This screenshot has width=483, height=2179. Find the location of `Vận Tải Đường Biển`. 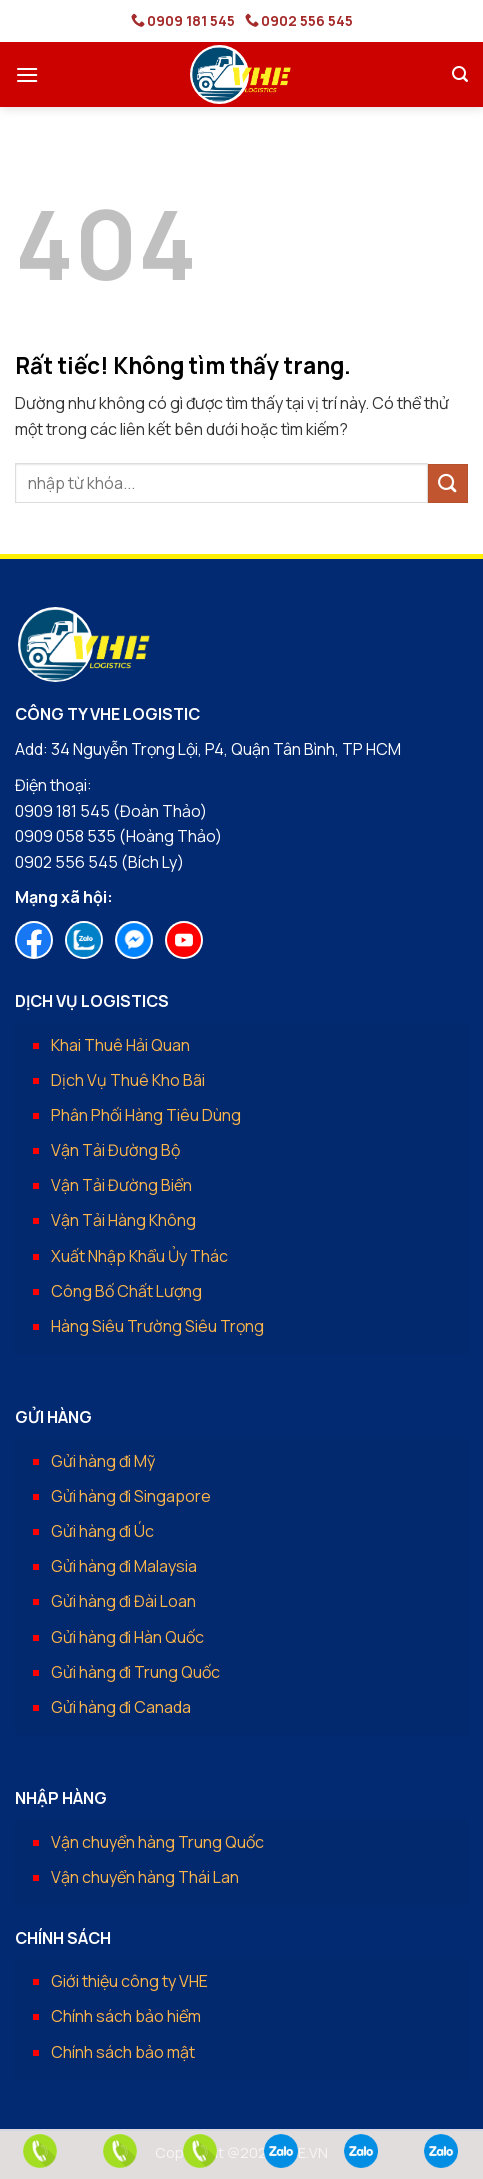

Vận Tải Đường Biển is located at coordinates (121, 1185).